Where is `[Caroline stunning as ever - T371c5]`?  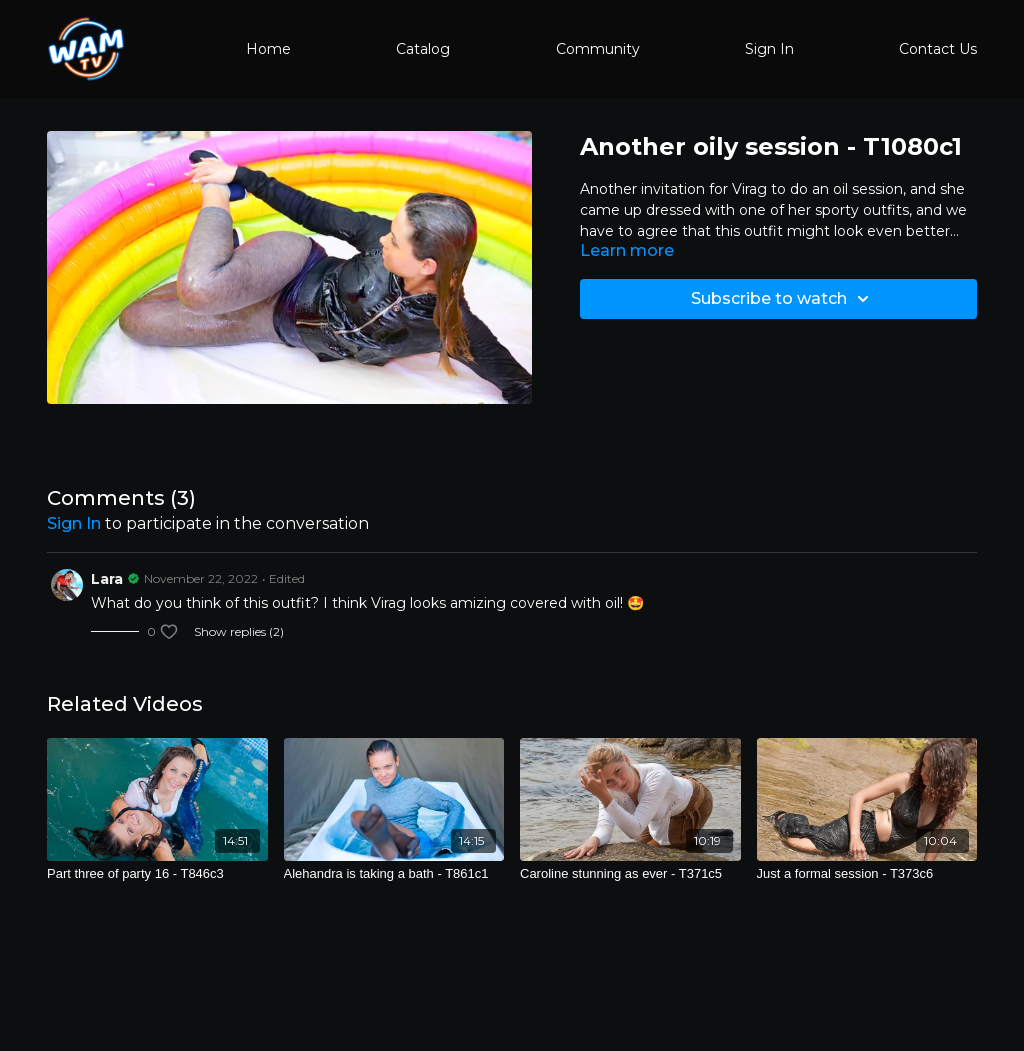 [Caroline stunning as ever - T371c5] is located at coordinates (630, 874).